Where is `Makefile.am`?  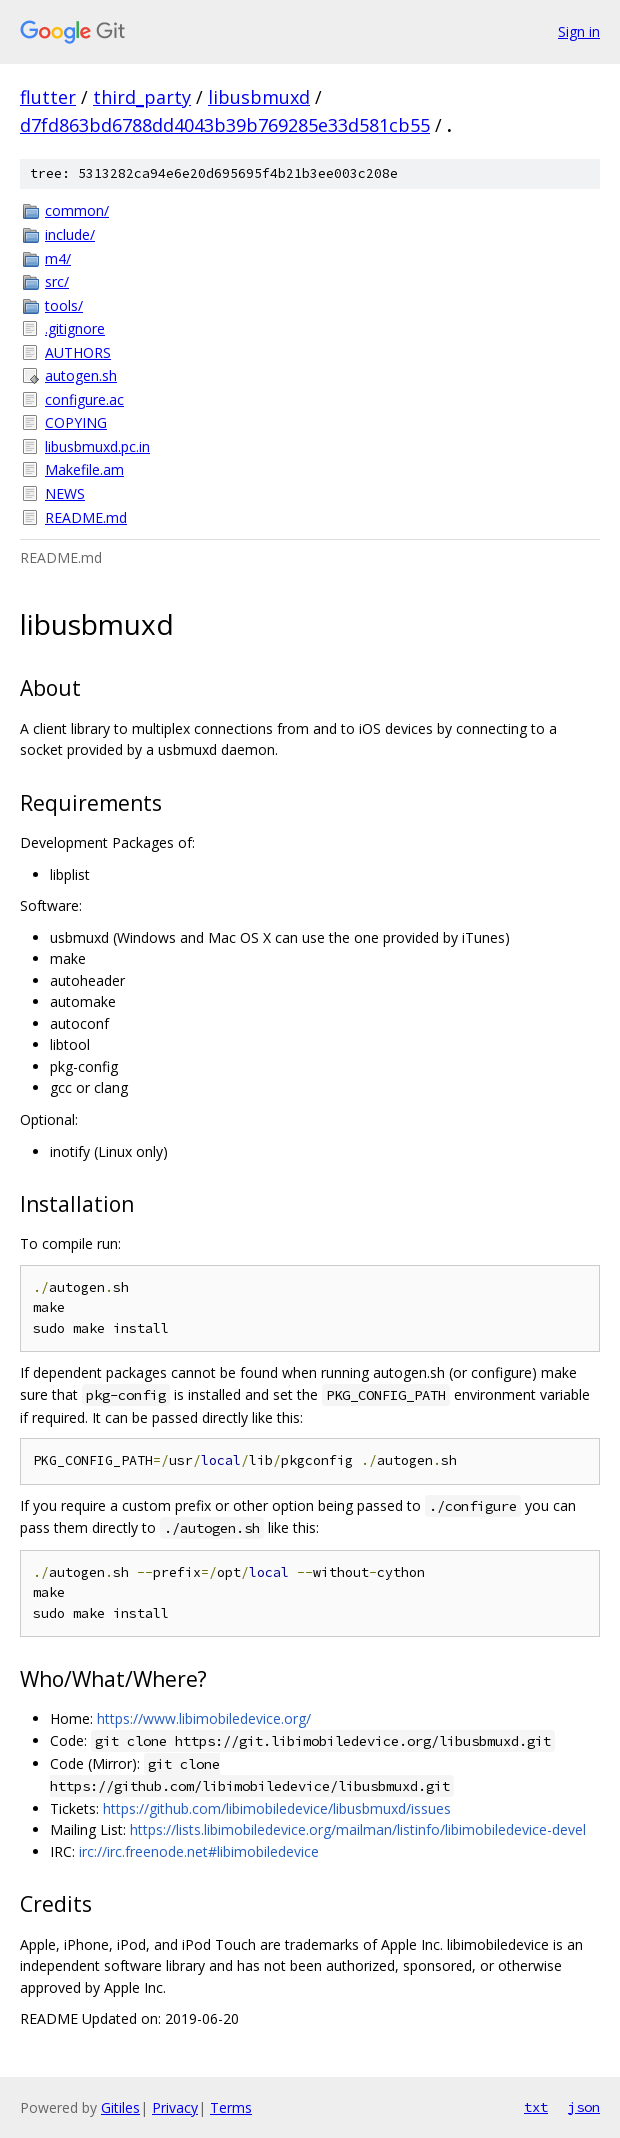
Makefile.am is located at coordinates (84, 469).